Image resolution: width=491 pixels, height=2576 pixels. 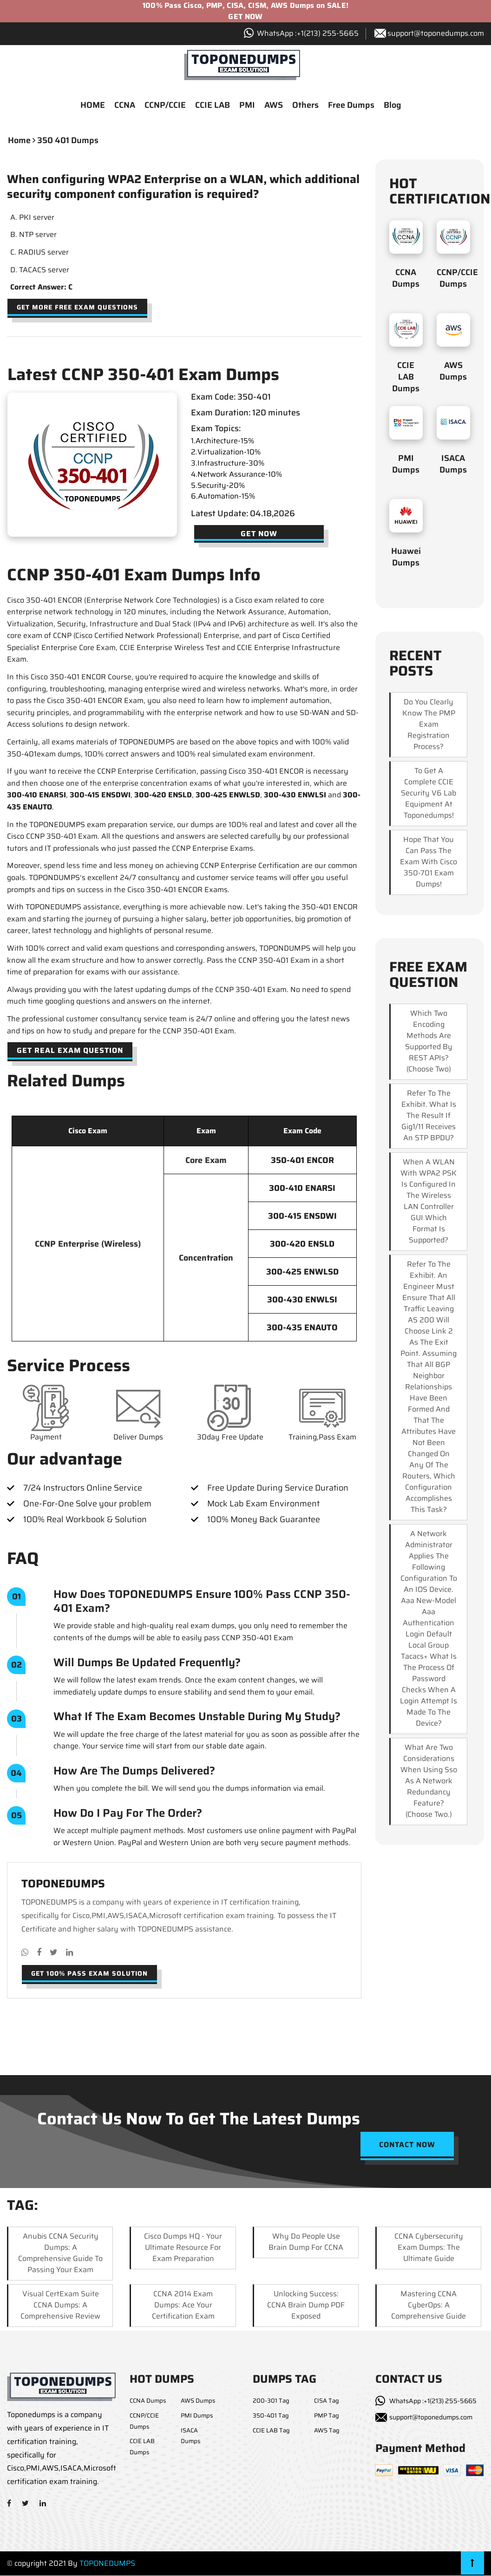 What do you see at coordinates (405, 465) in the screenshot?
I see `PMI Dumps` at bounding box center [405, 465].